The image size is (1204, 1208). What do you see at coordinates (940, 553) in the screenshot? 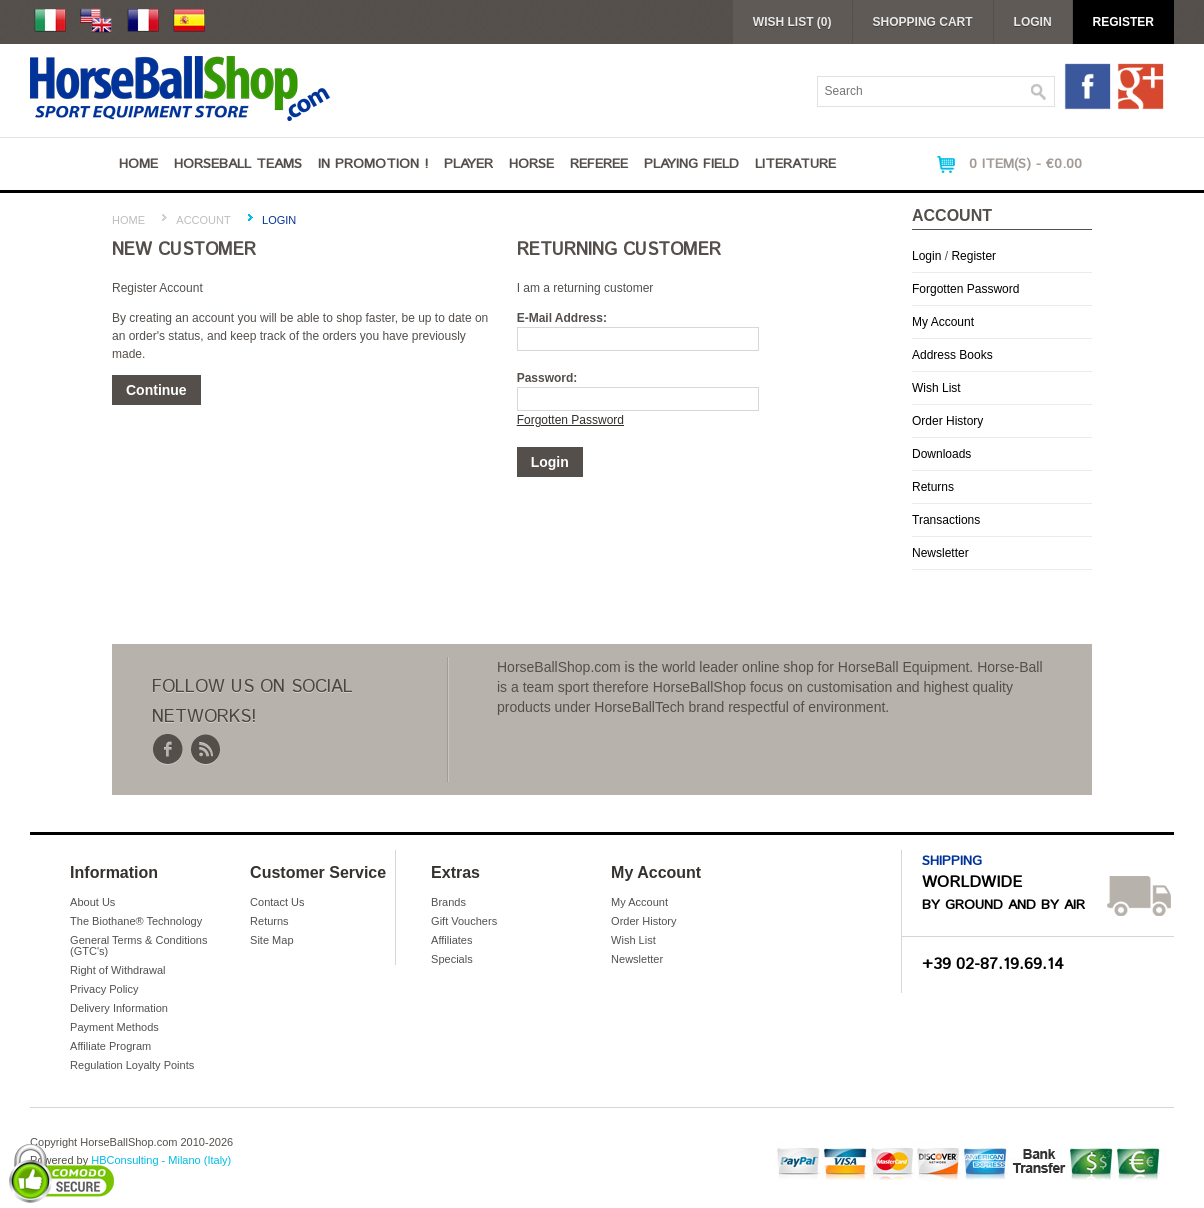
I see `Newsletter` at bounding box center [940, 553].